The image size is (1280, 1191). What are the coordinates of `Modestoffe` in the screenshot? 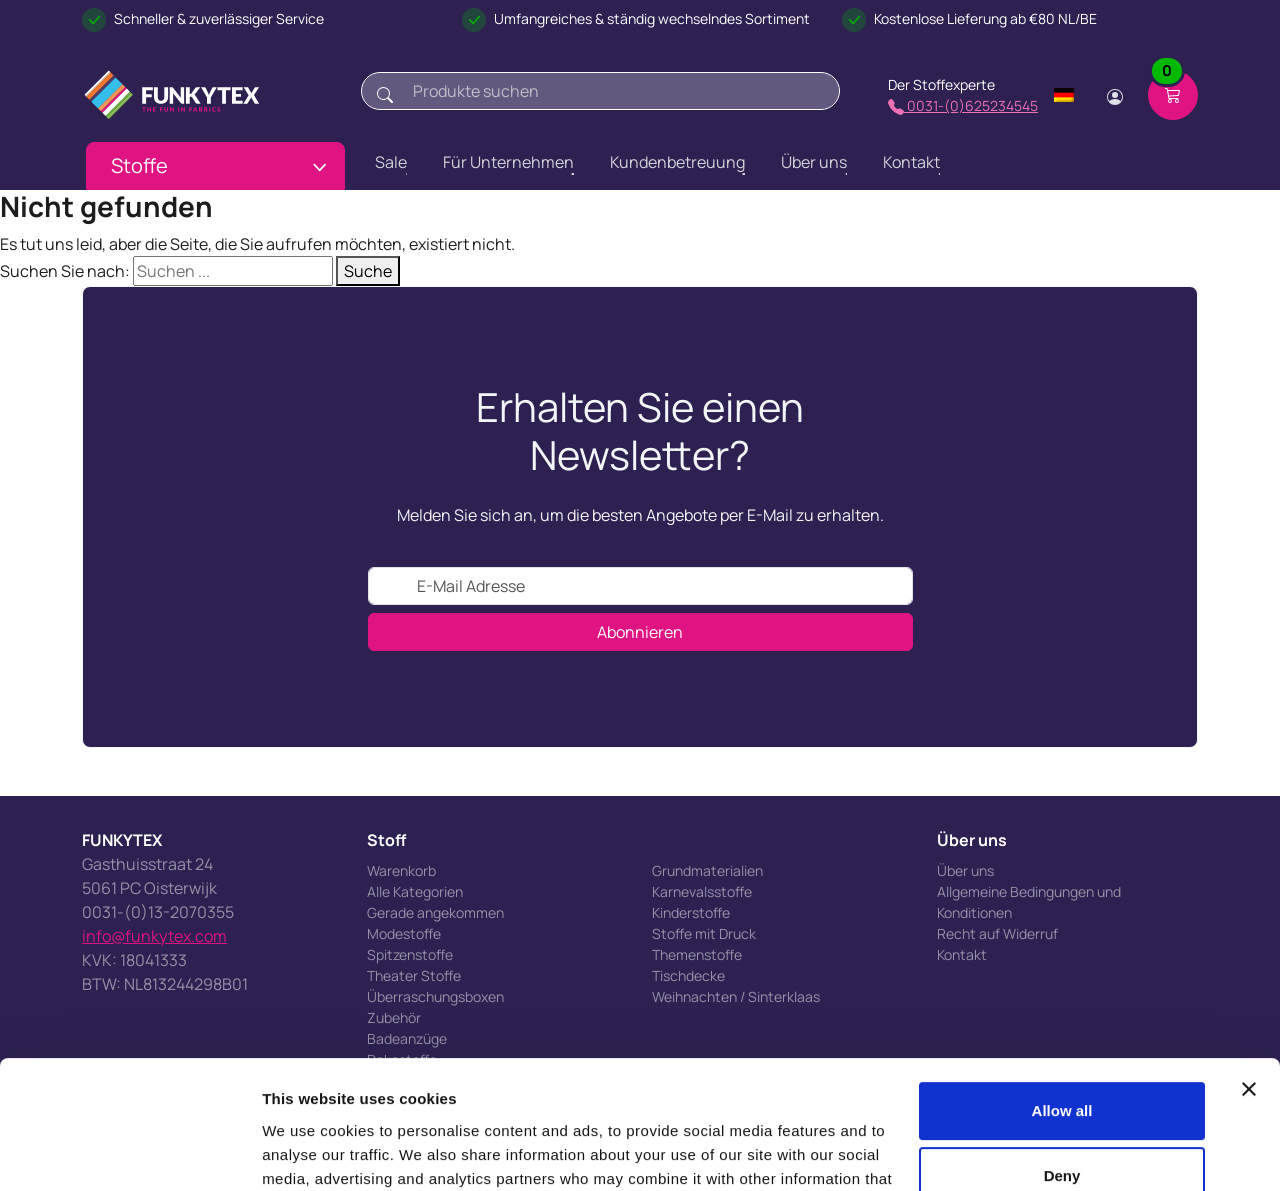 It's located at (404, 933).